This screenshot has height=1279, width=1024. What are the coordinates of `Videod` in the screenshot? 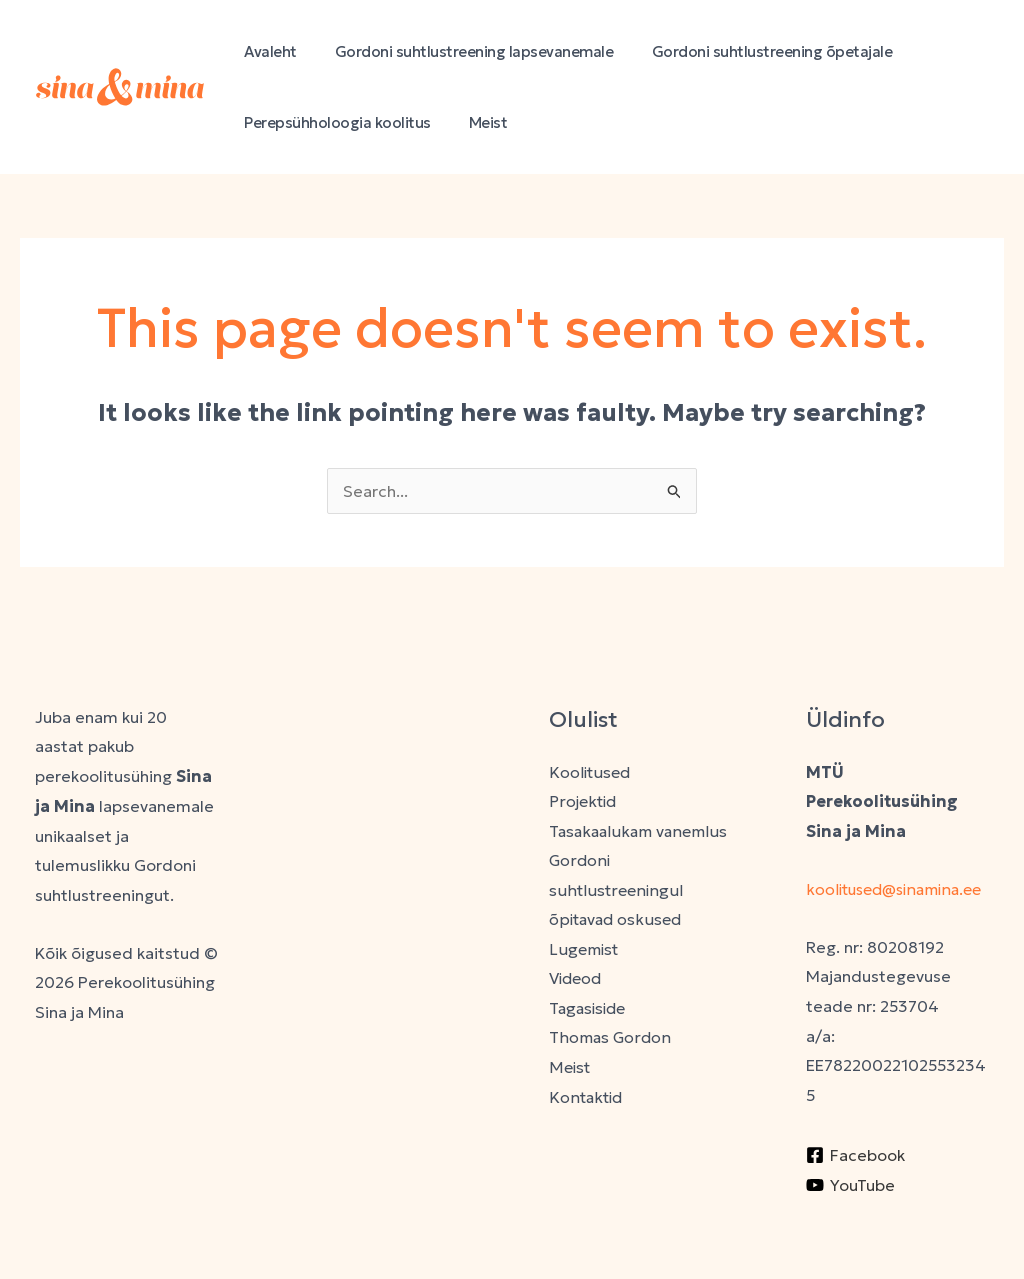 It's located at (577, 980).